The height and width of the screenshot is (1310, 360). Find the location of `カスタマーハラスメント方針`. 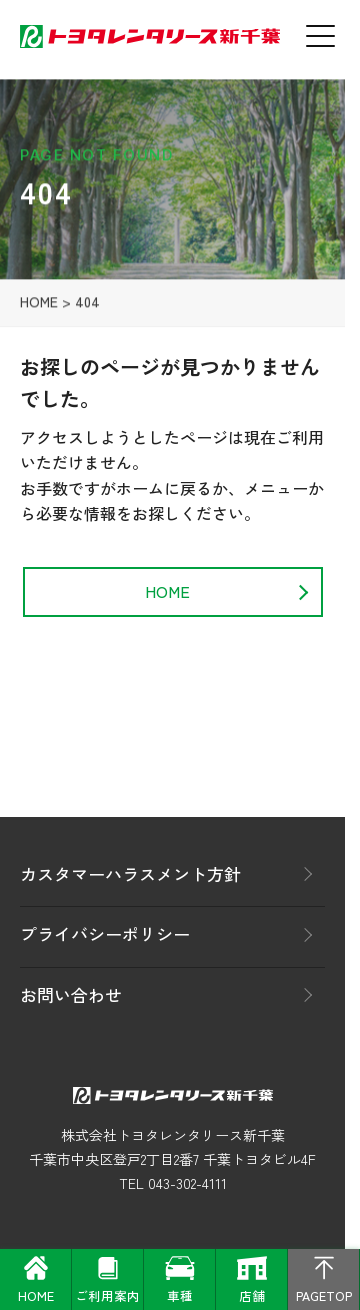

カスタマーハラスメント方針 is located at coordinates (130, 873).